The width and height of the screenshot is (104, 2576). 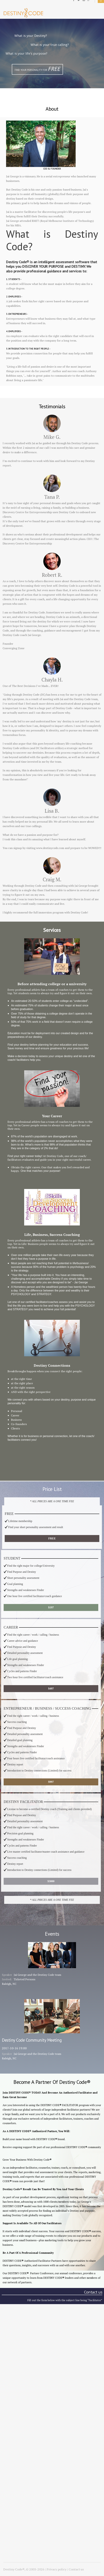 I want to click on $3000, so click(x=50, y=1881).